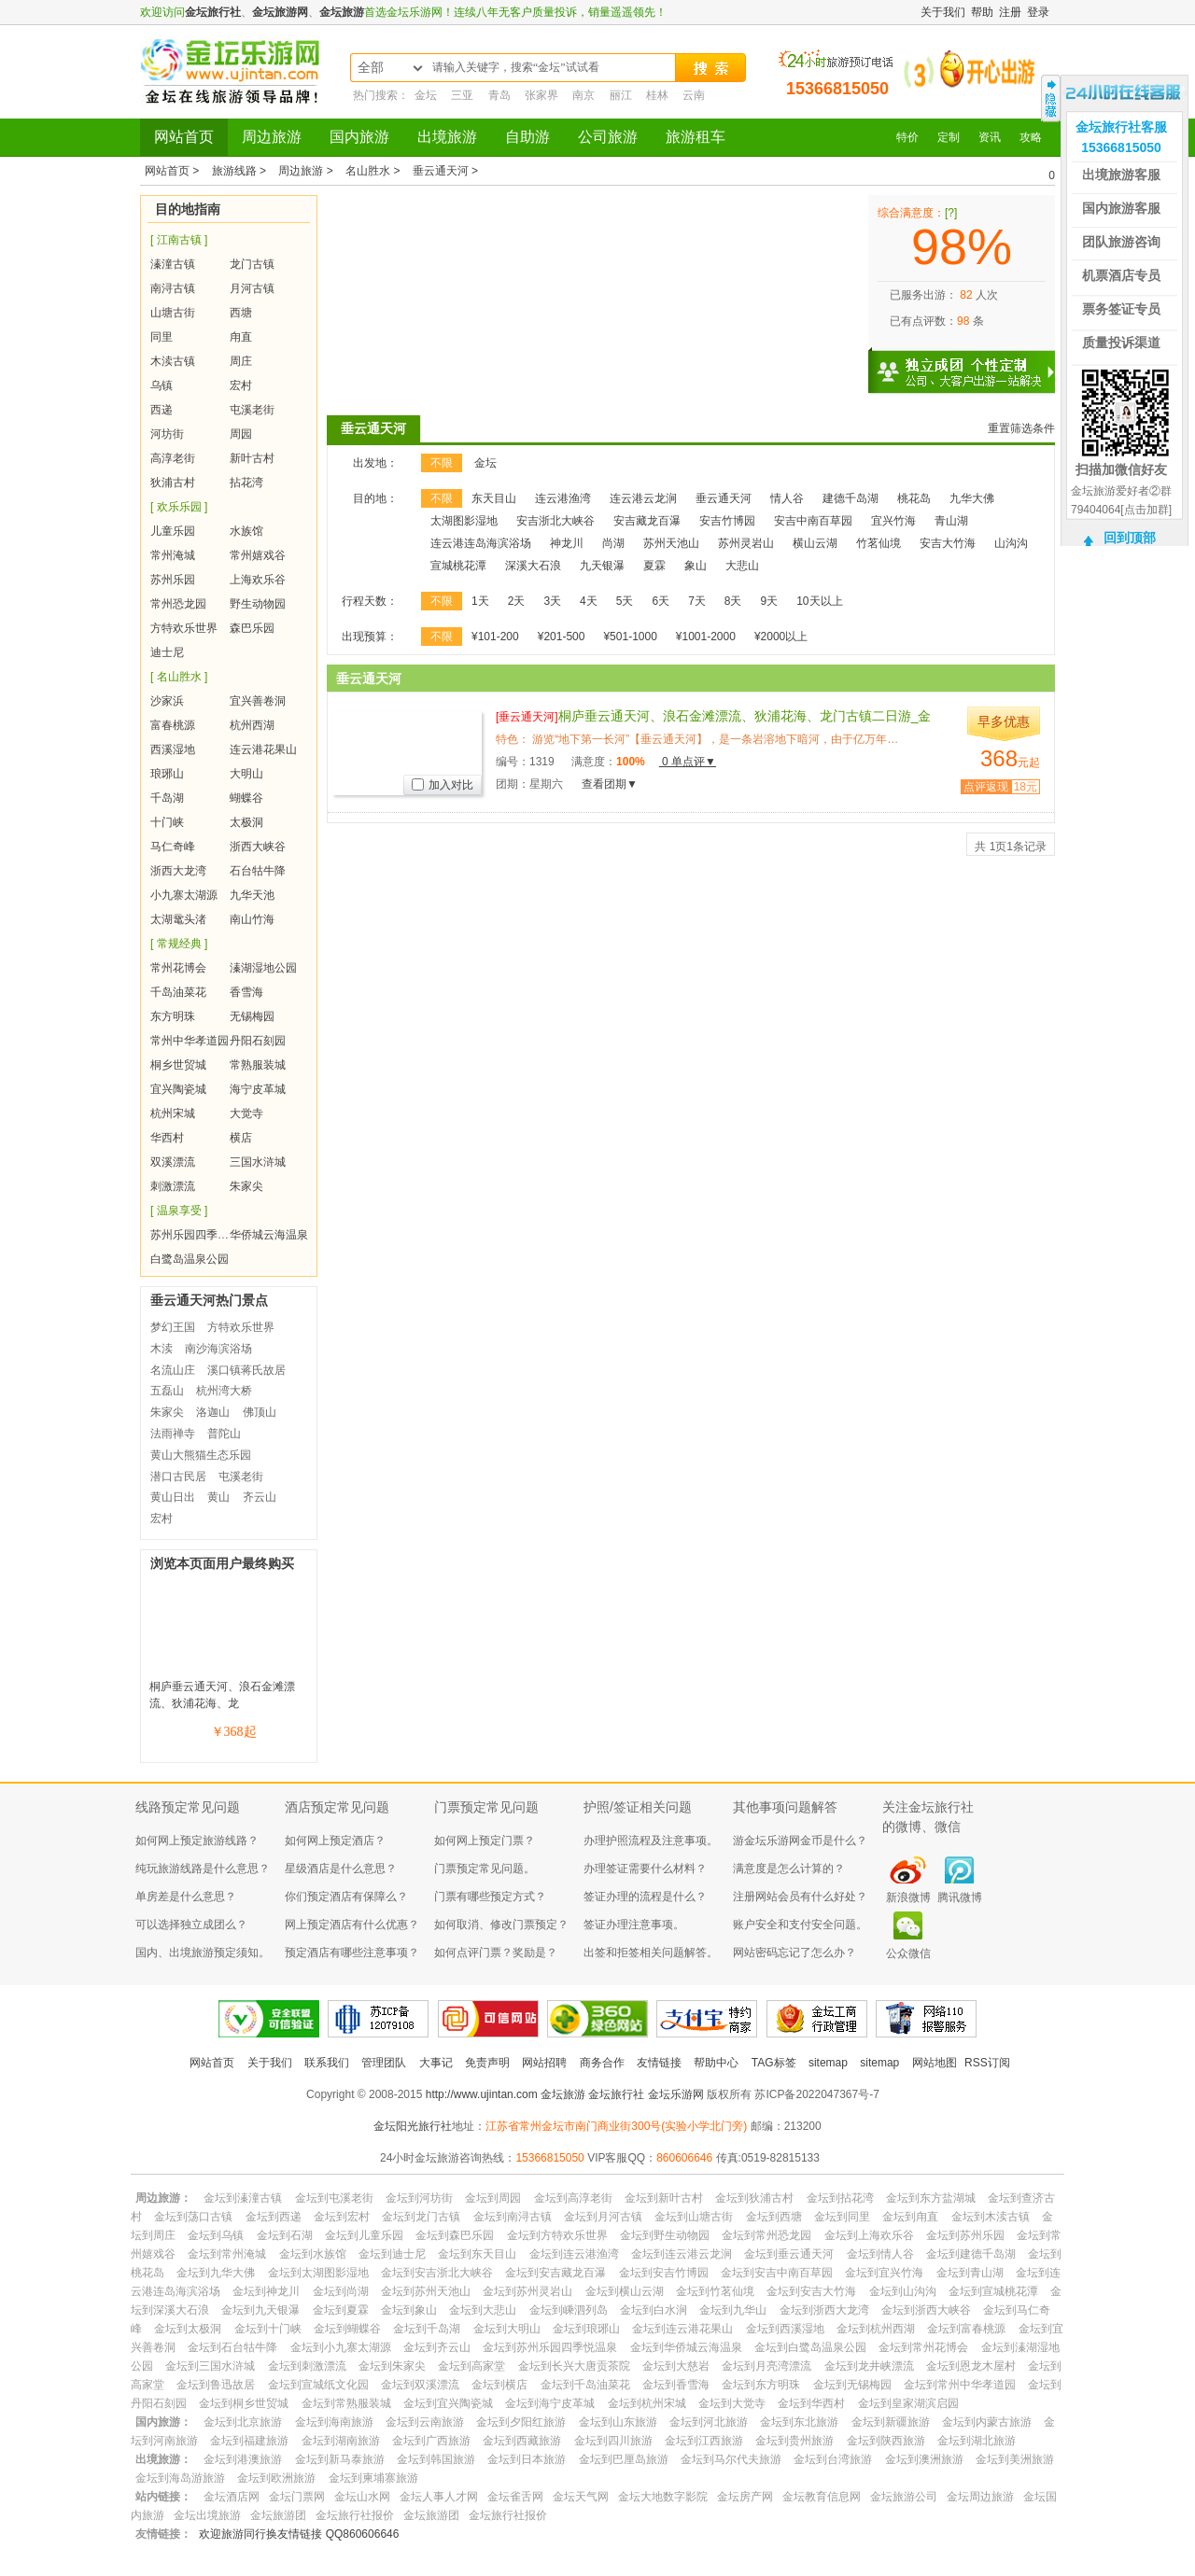 This screenshot has height=2576, width=1195. I want to click on 名流山庄, so click(172, 1370).